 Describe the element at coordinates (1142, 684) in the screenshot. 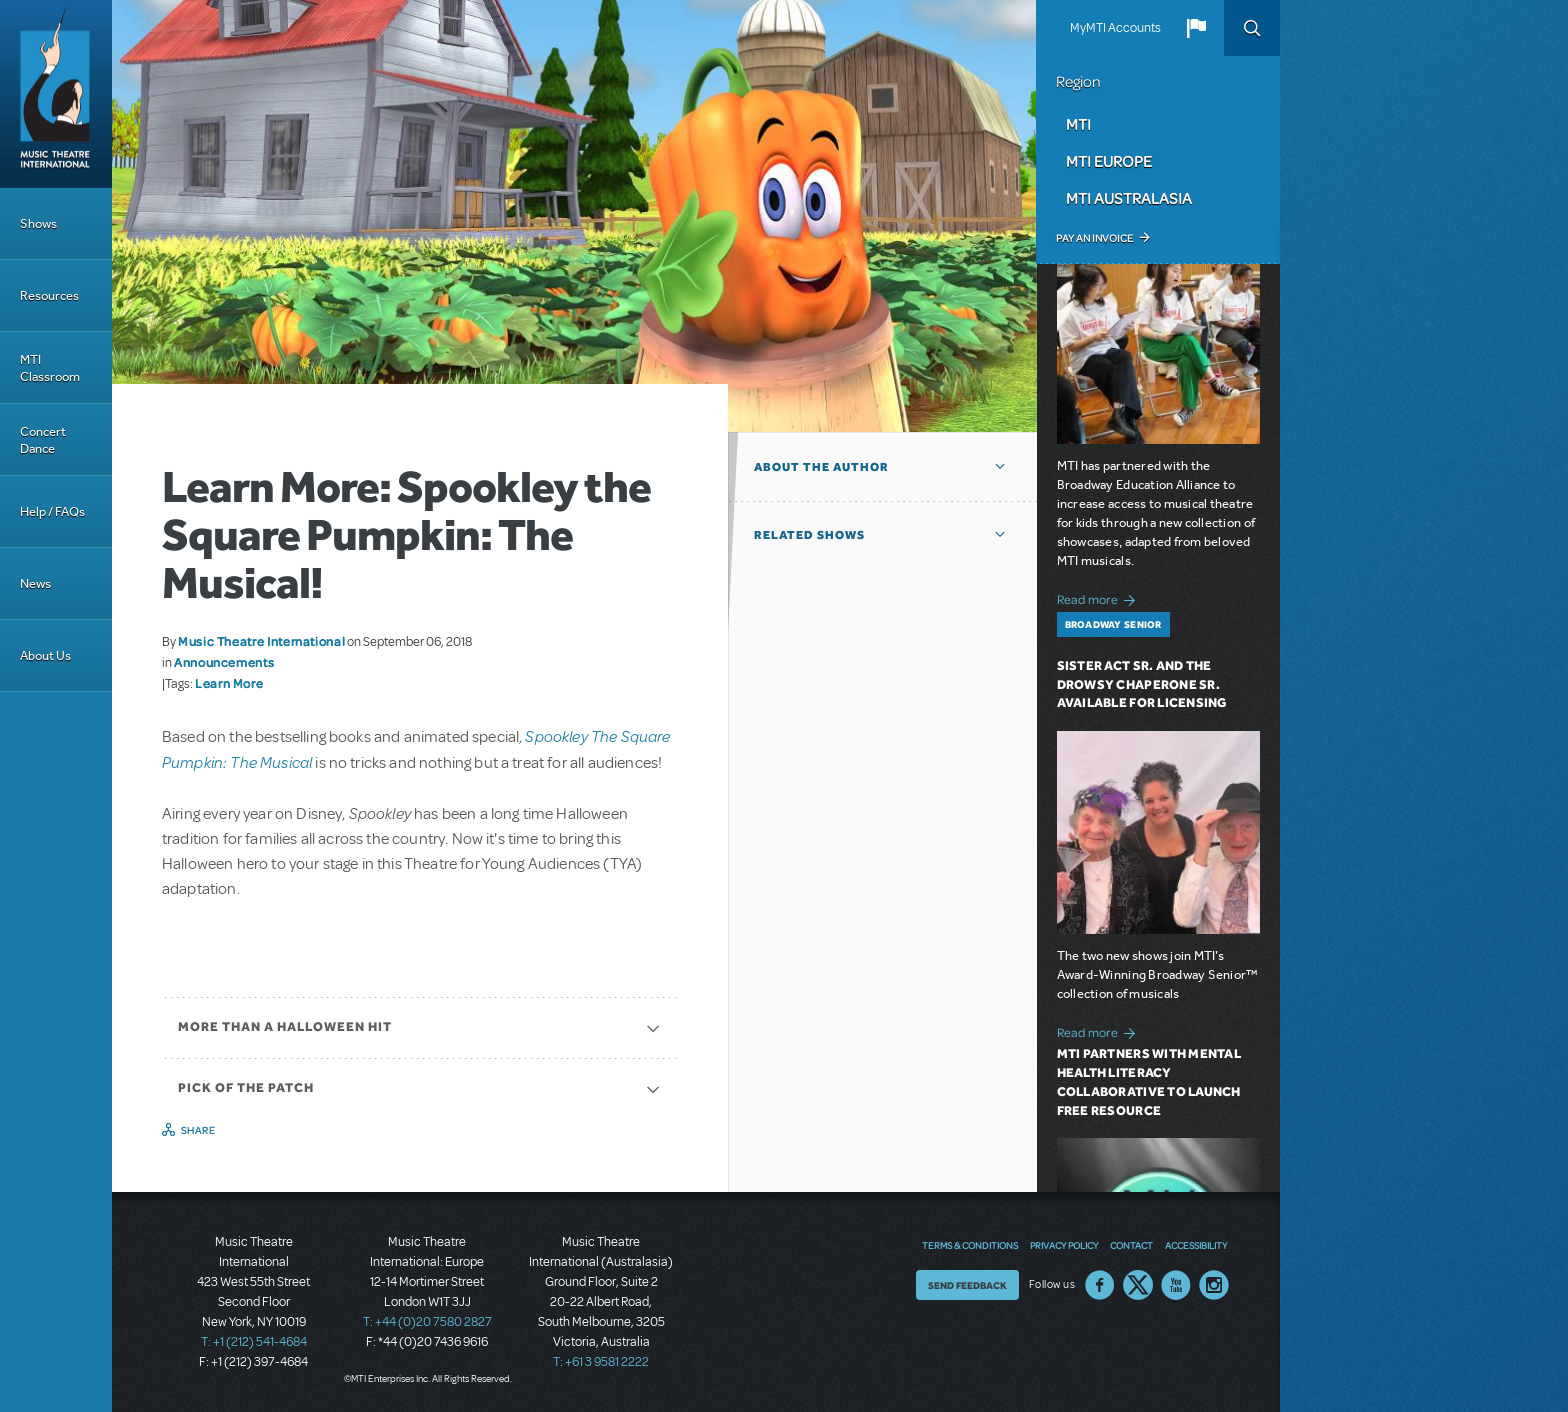

I see `Sister Act SR. and The Drowsy Chaperone SR. Available for Licensing` at that location.